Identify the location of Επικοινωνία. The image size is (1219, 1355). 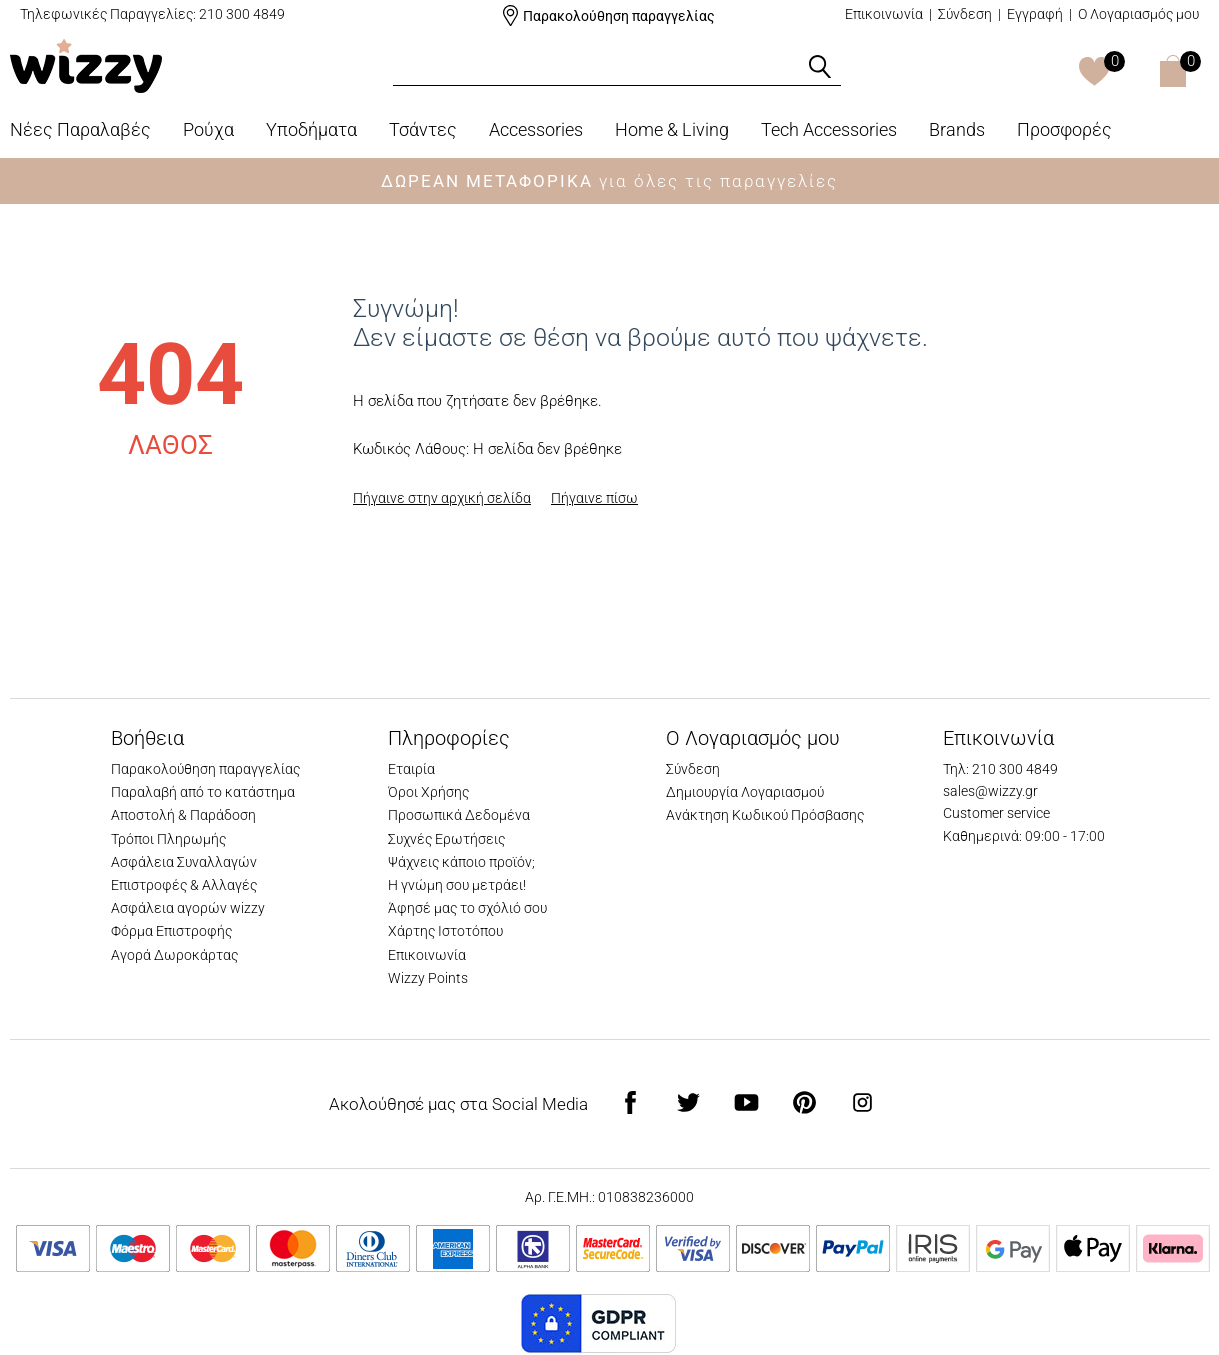
(884, 14).